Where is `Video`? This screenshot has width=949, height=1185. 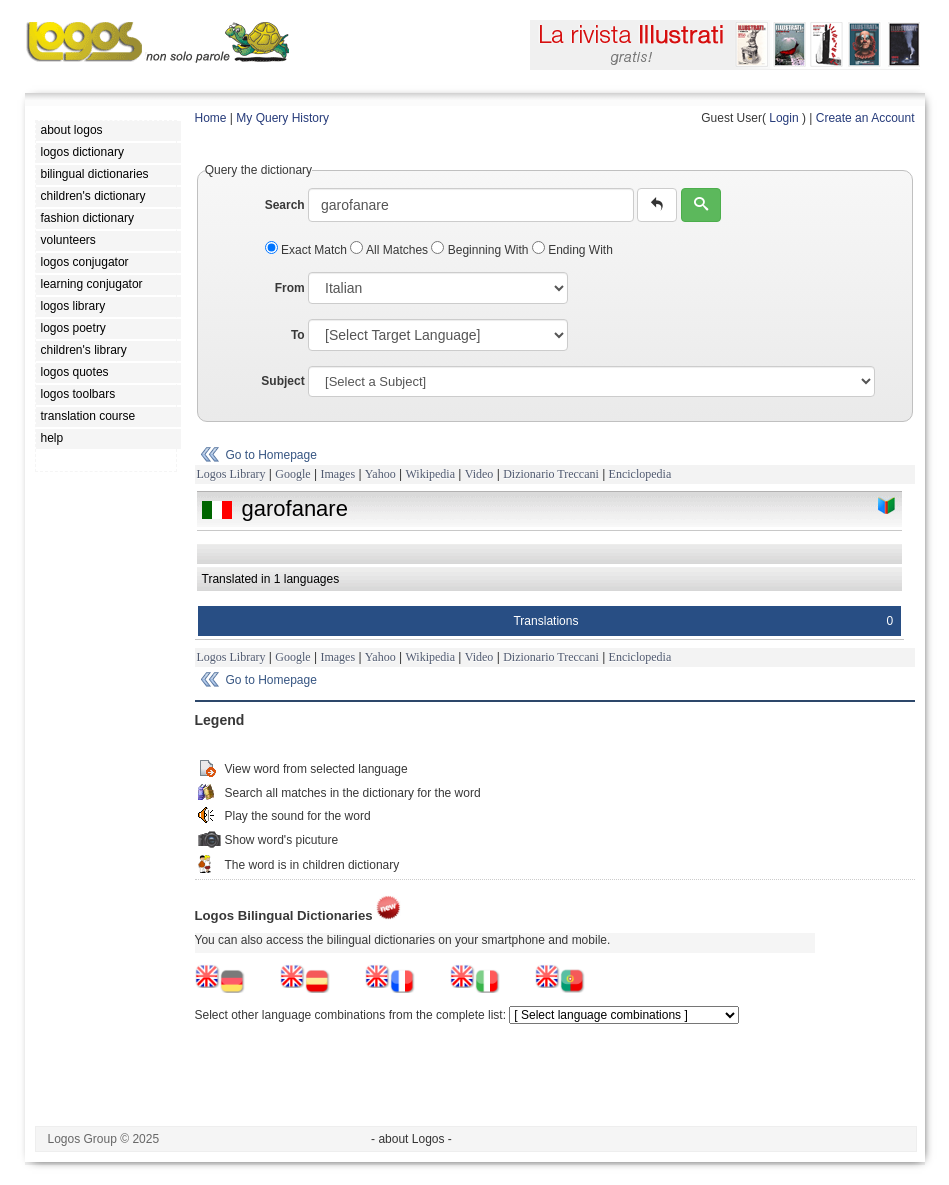 Video is located at coordinates (479, 474).